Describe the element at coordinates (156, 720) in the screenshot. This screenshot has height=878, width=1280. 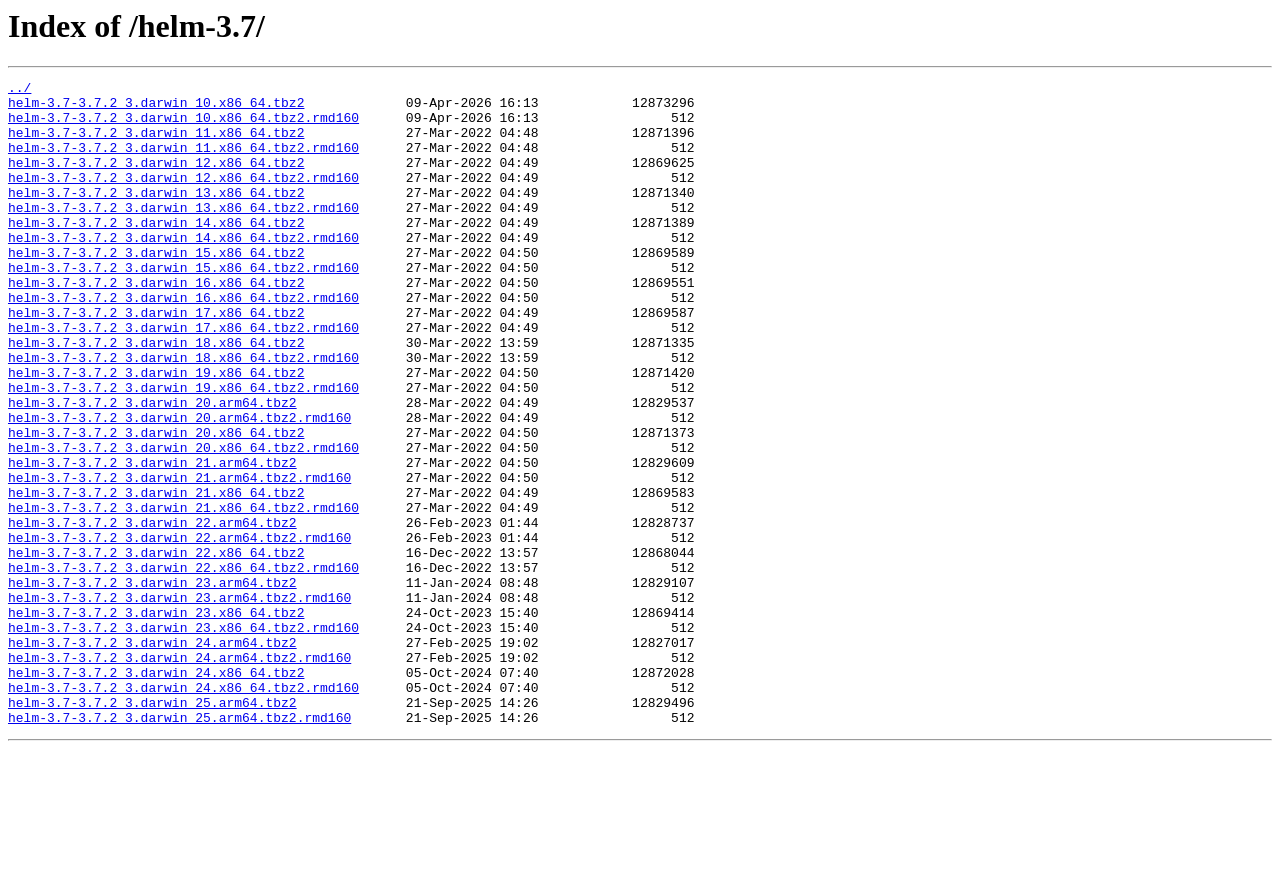
I see `helm-3.7-3.7.2_3.darwin_23.x86_64.tbz2` at that location.